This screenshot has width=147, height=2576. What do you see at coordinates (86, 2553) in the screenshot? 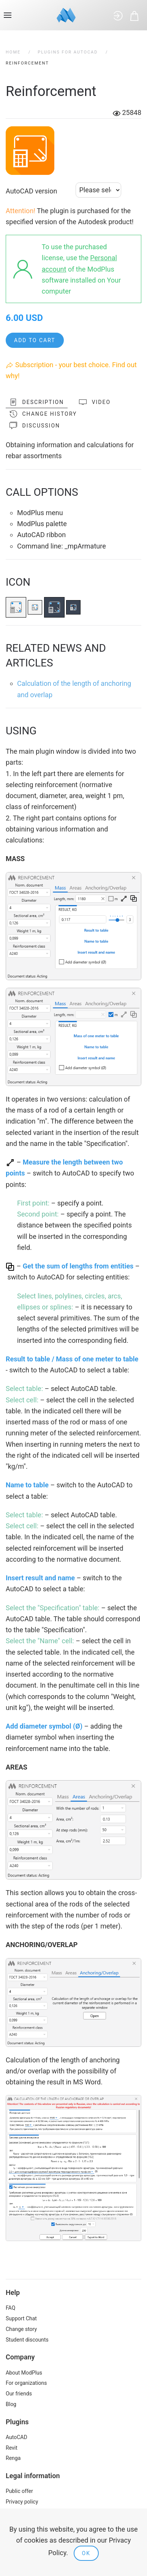
I see `Ok` at bounding box center [86, 2553].